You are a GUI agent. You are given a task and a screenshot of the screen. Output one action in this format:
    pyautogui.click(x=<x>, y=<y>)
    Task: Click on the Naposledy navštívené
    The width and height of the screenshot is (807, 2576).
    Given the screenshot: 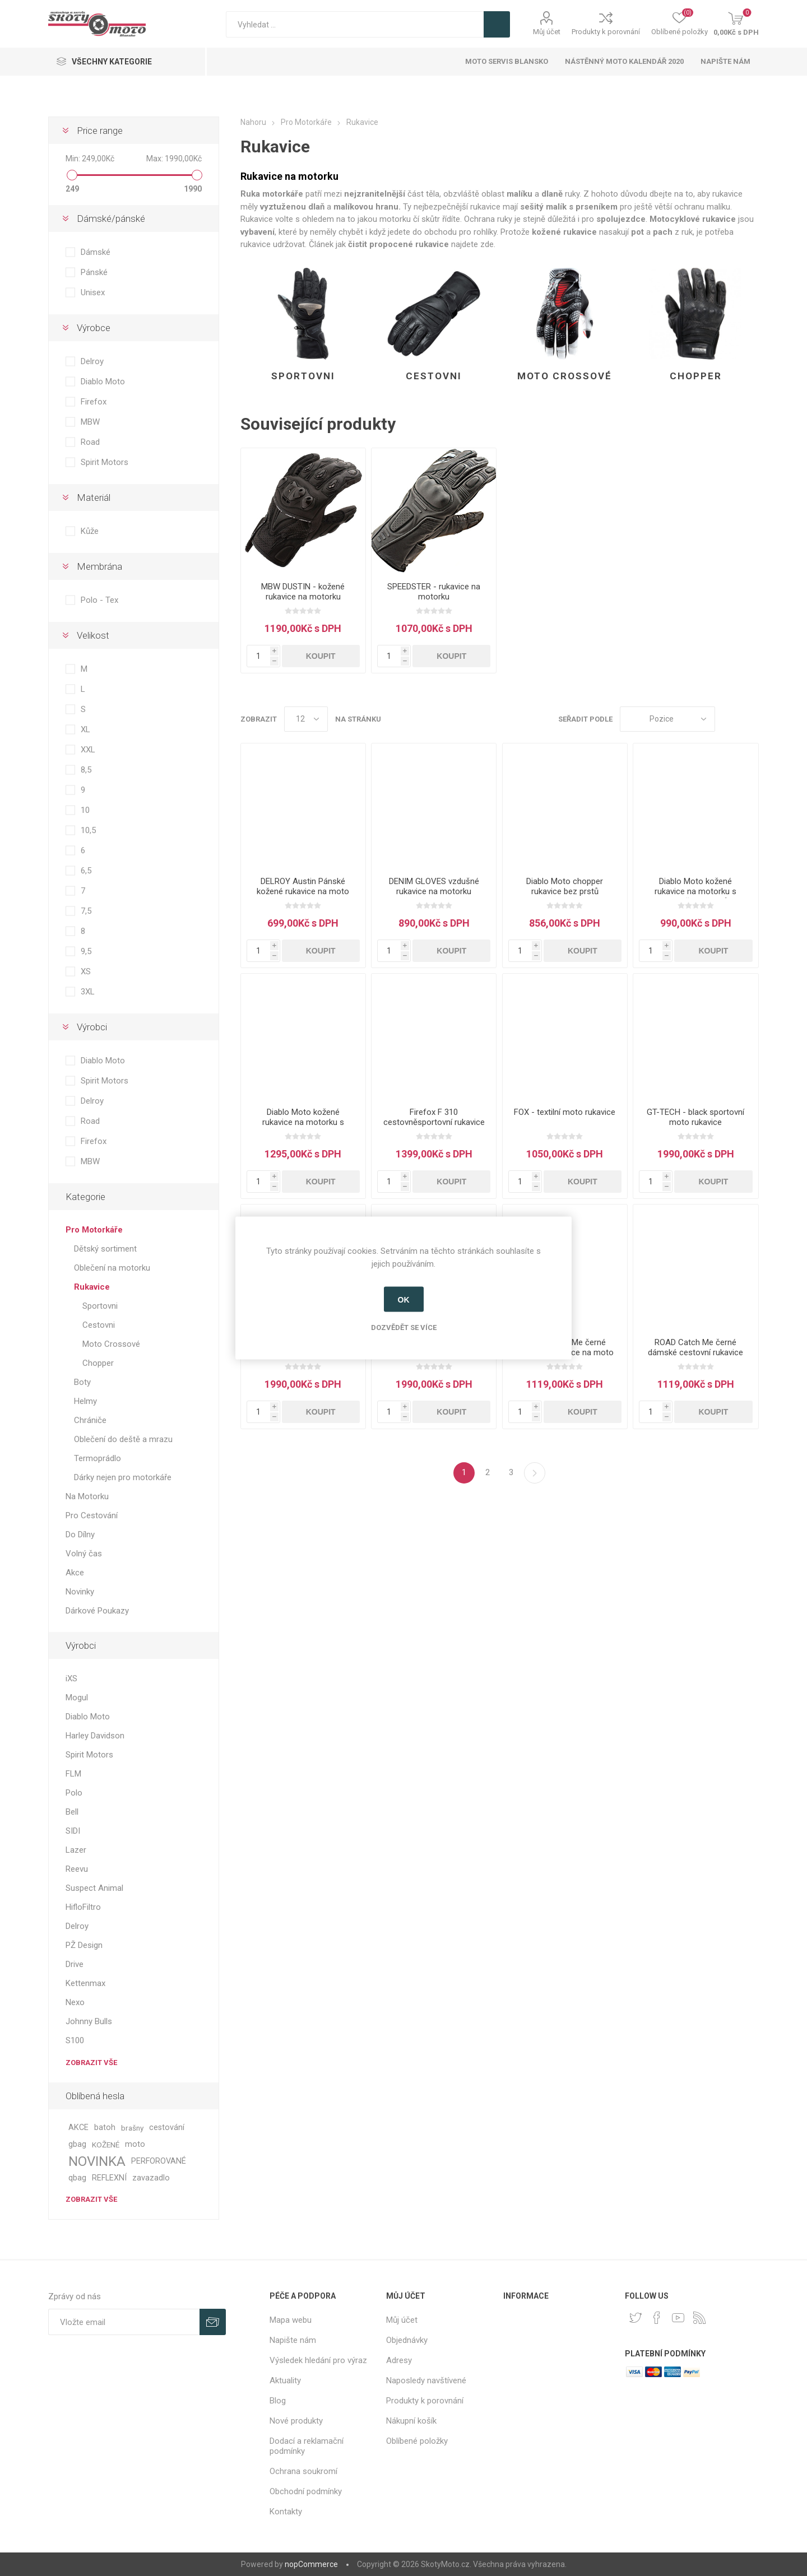 What is the action you would take?
    pyautogui.click(x=426, y=2380)
    